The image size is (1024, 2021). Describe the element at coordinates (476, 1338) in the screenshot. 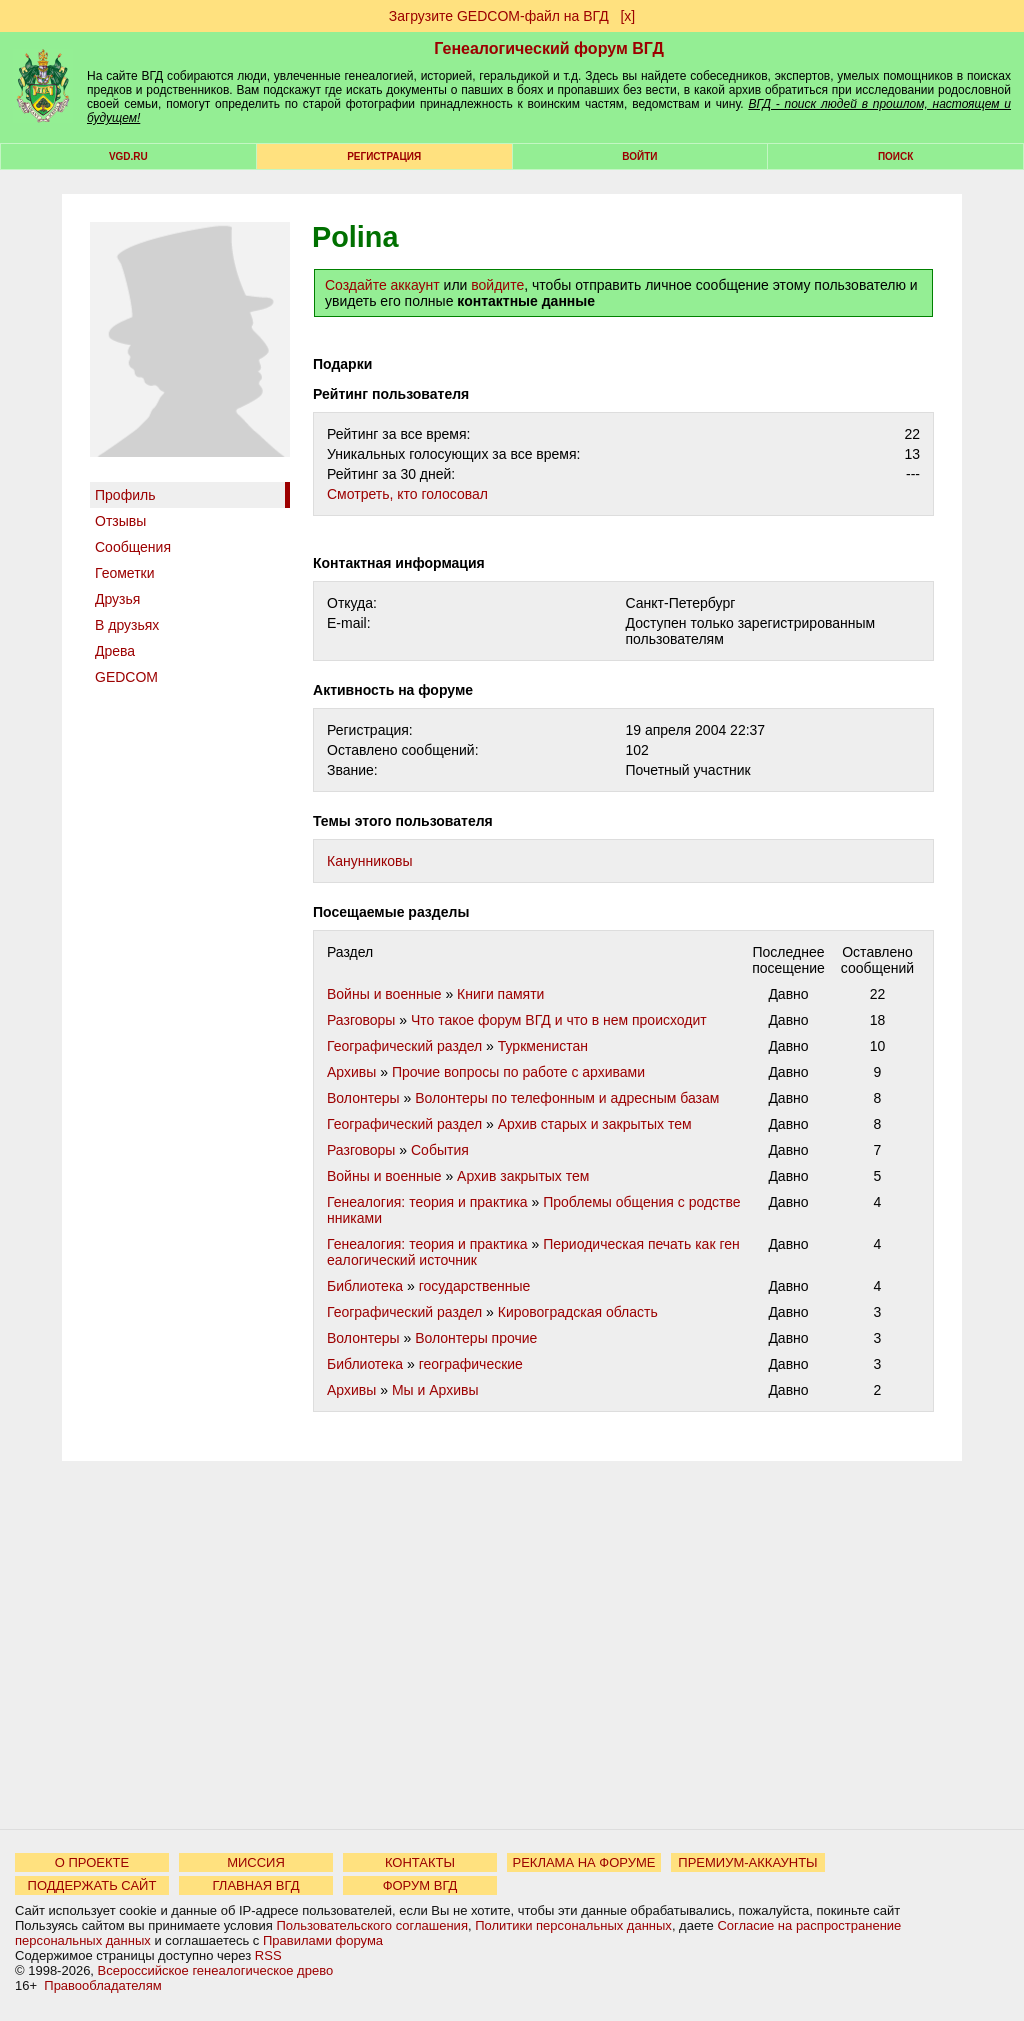

I see `Волонтеры прочие` at that location.